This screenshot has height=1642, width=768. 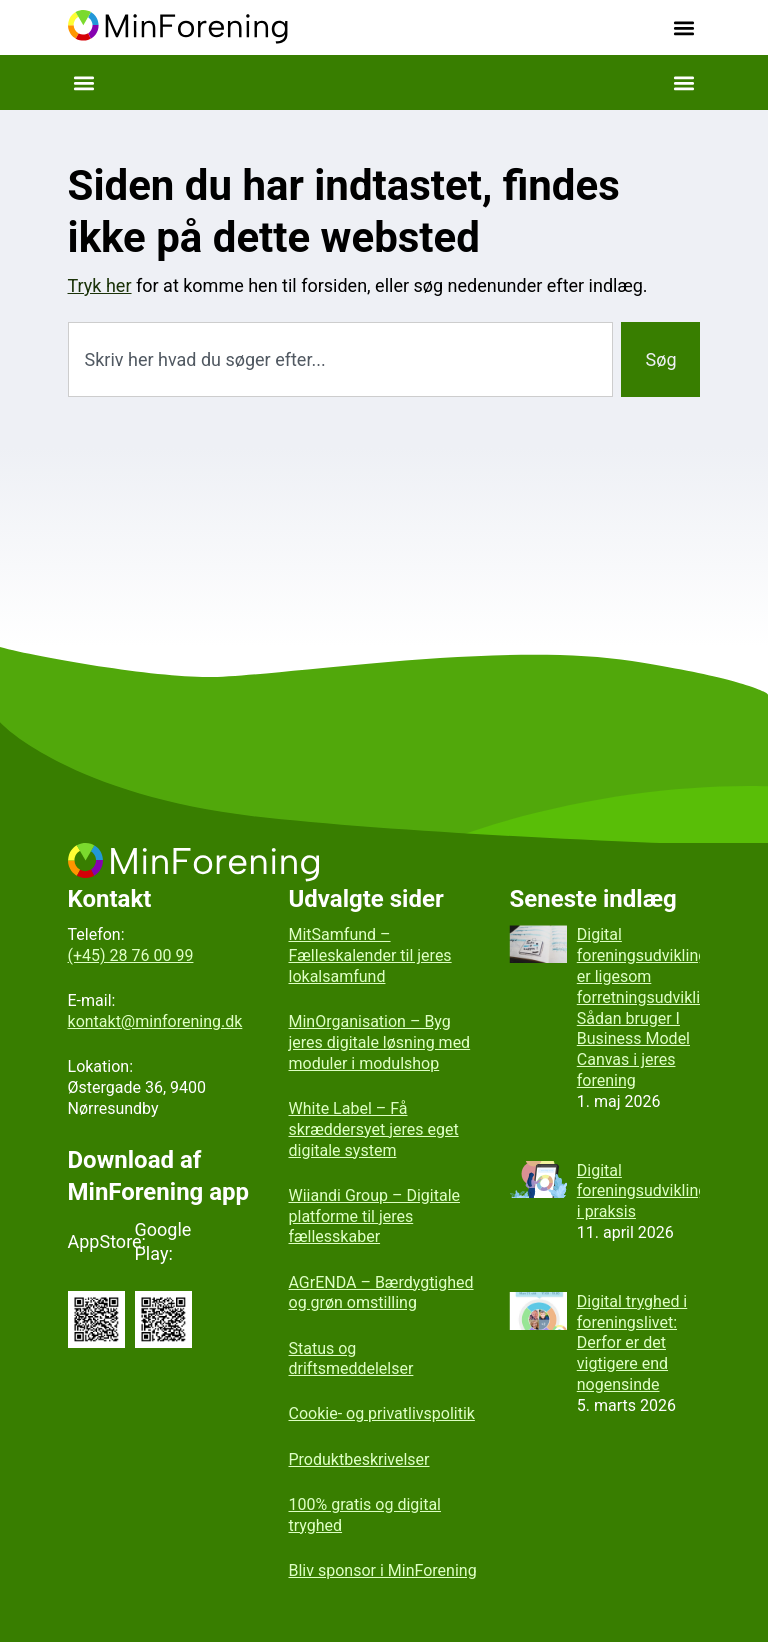 What do you see at coordinates (381, 1293) in the screenshot?
I see `AGrENDA – Bærdygtighed og grøn omstilling` at bounding box center [381, 1293].